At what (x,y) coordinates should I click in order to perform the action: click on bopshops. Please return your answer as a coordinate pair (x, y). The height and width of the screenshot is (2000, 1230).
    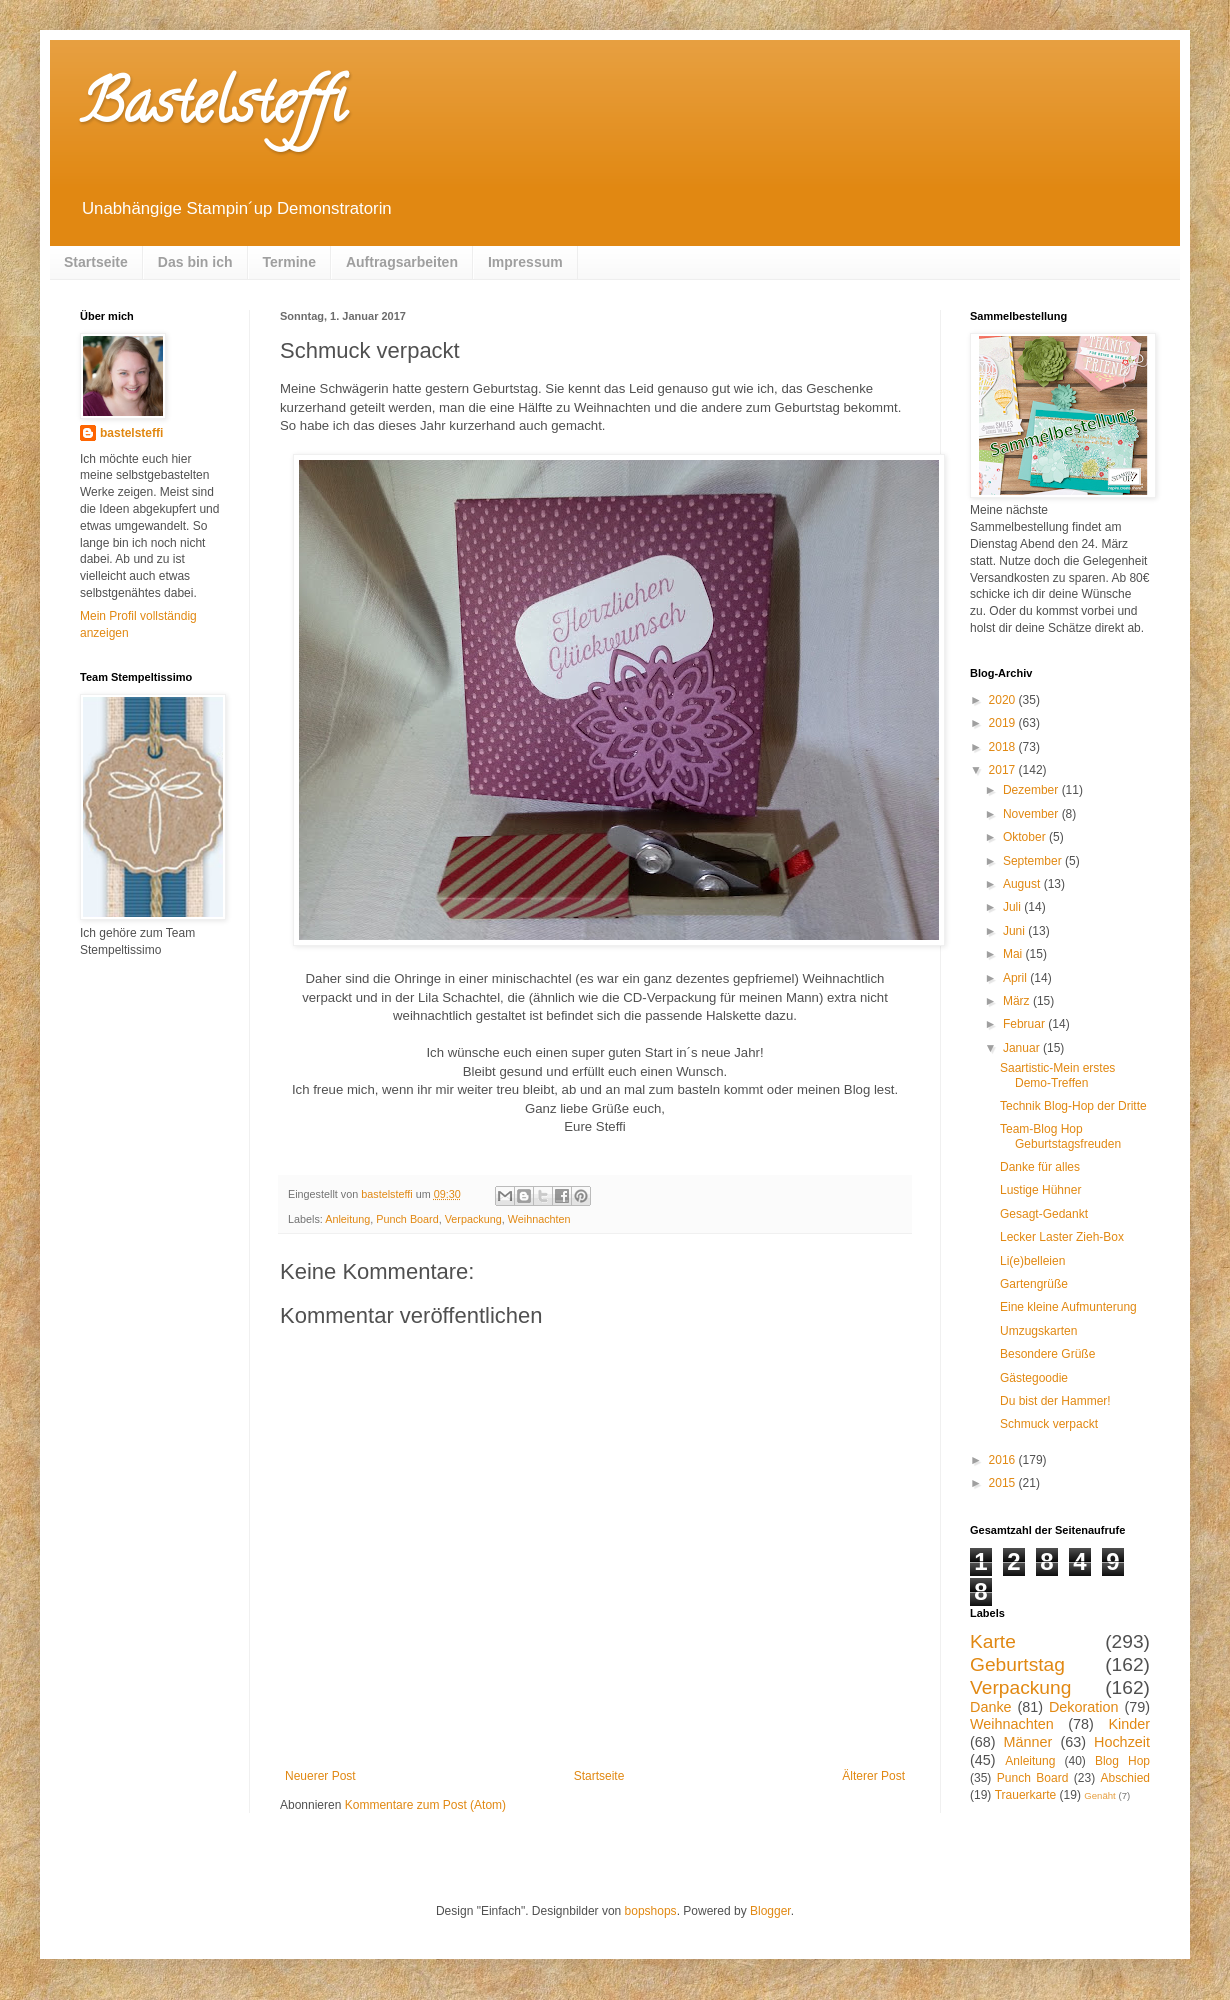
    Looking at the image, I should click on (651, 1911).